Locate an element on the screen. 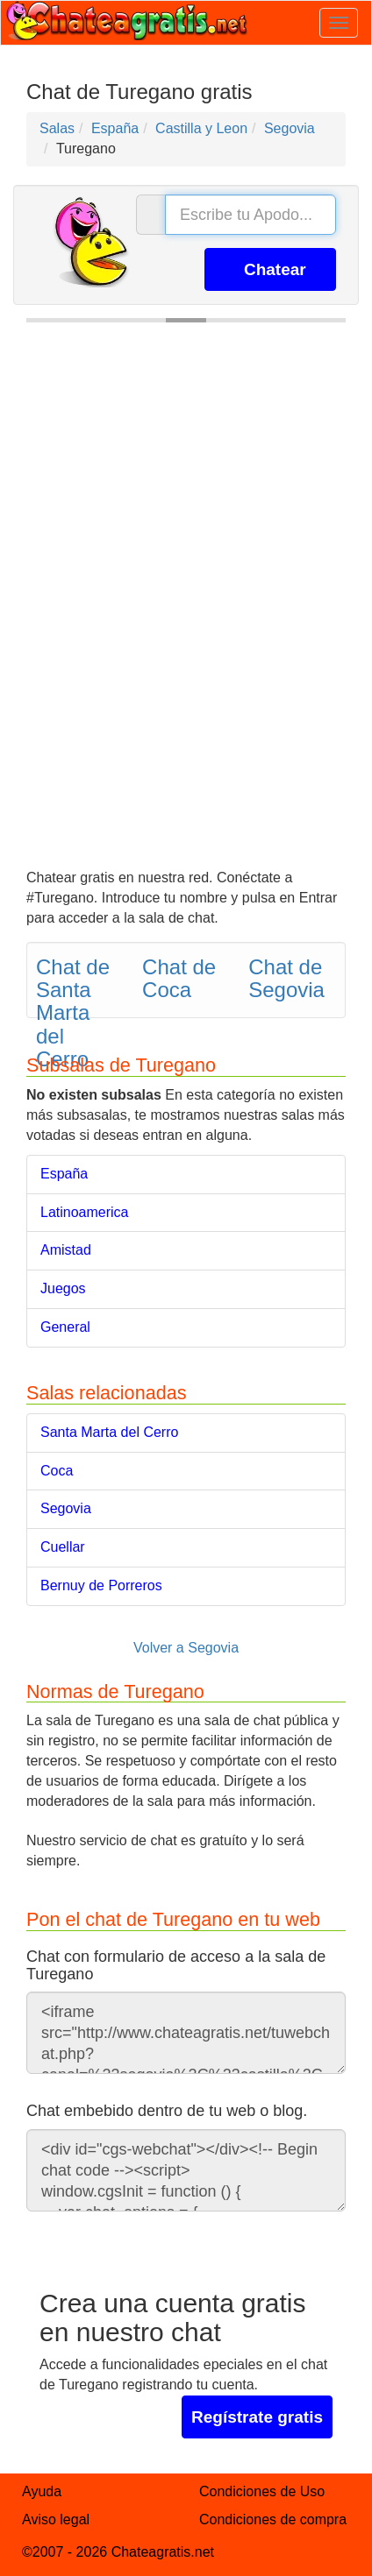 Image resolution: width=372 pixels, height=2576 pixels. Ayuda is located at coordinates (41, 2491).